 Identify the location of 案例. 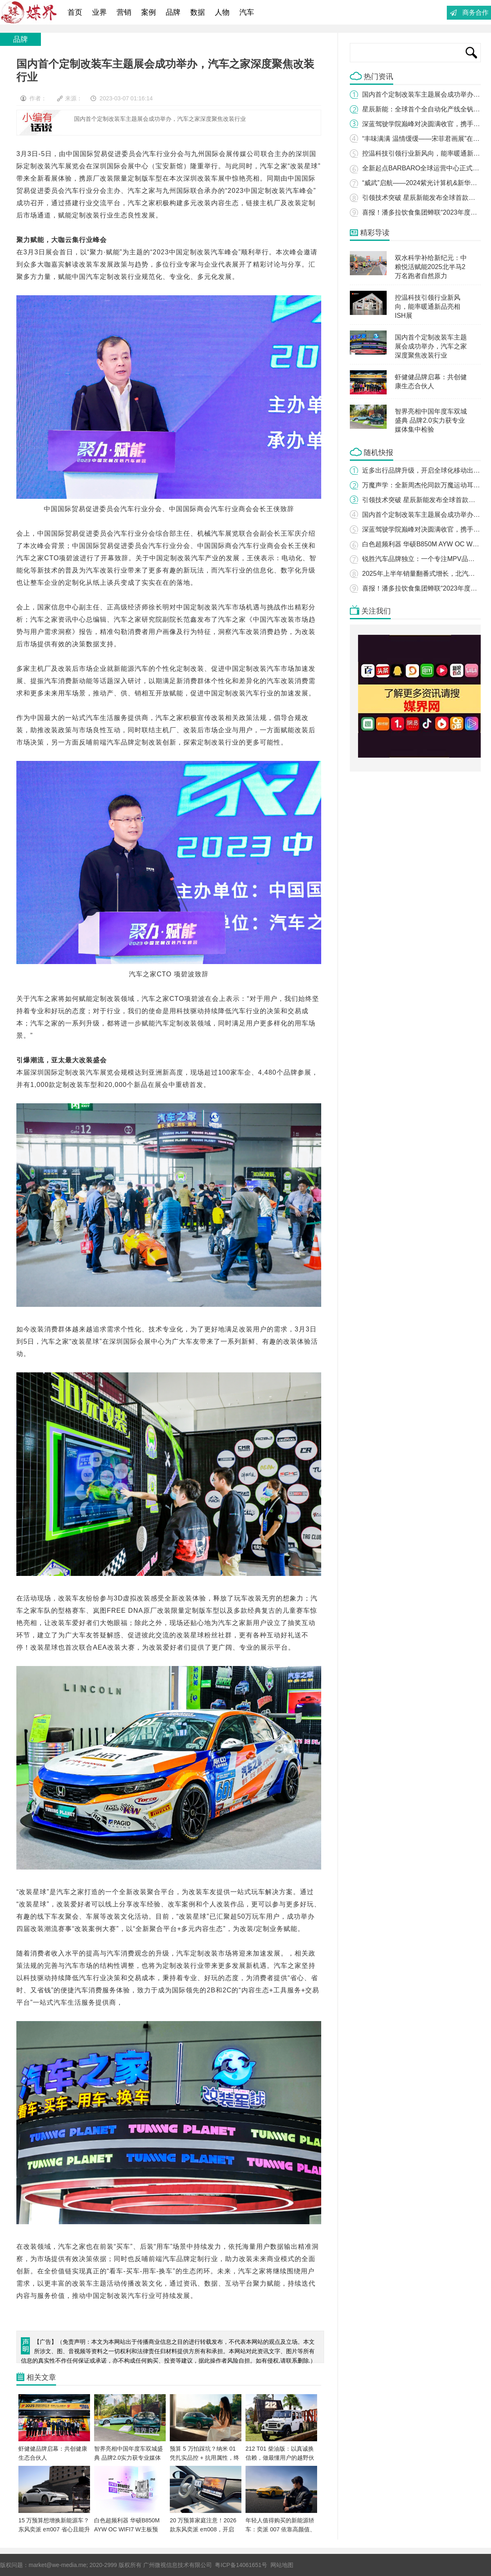
(148, 12).